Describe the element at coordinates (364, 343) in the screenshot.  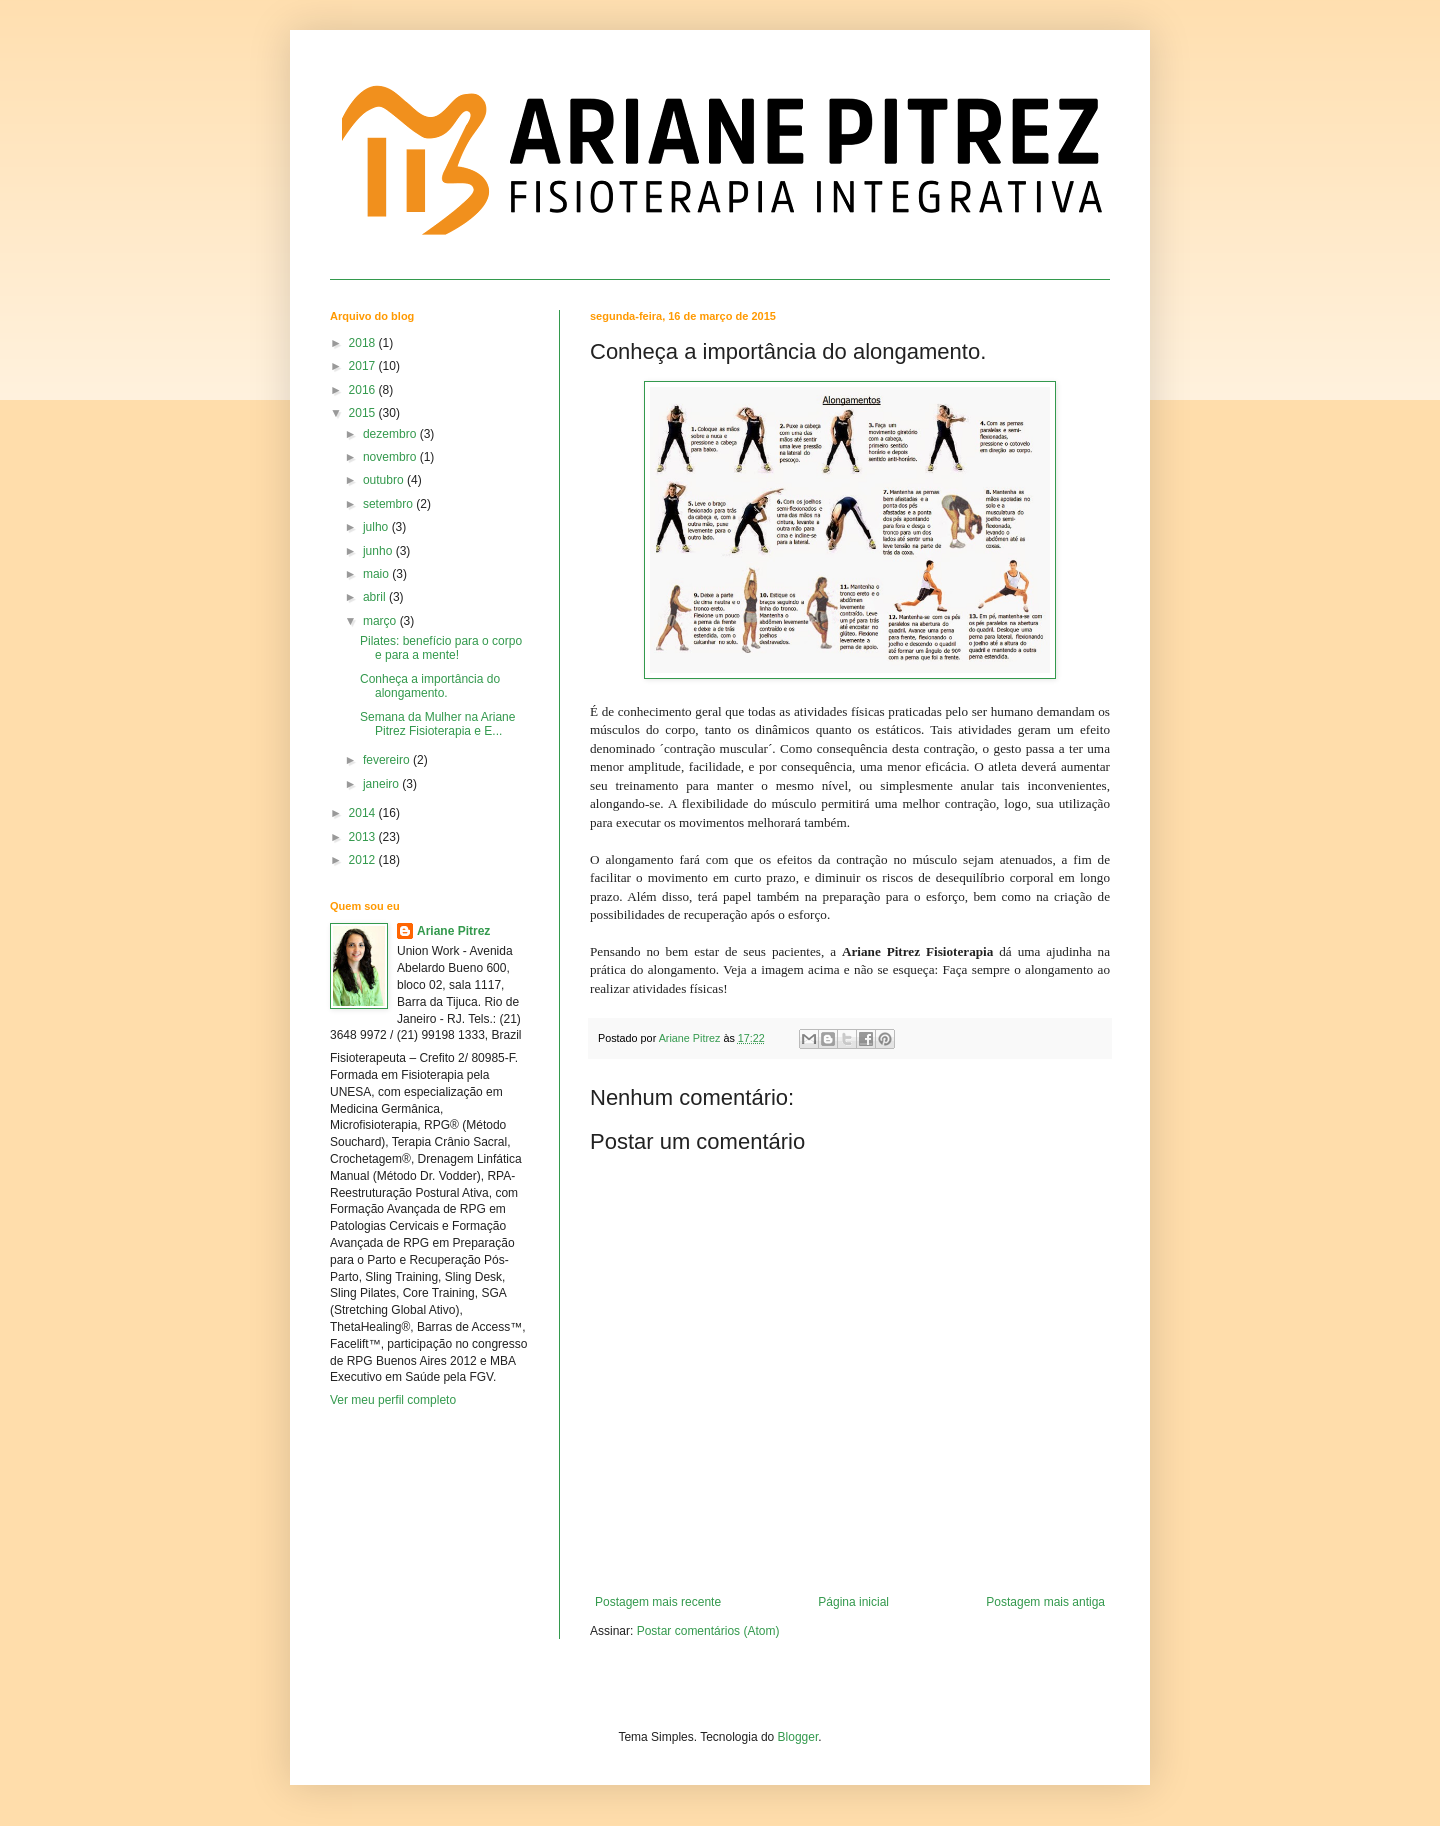
I see `2018` at that location.